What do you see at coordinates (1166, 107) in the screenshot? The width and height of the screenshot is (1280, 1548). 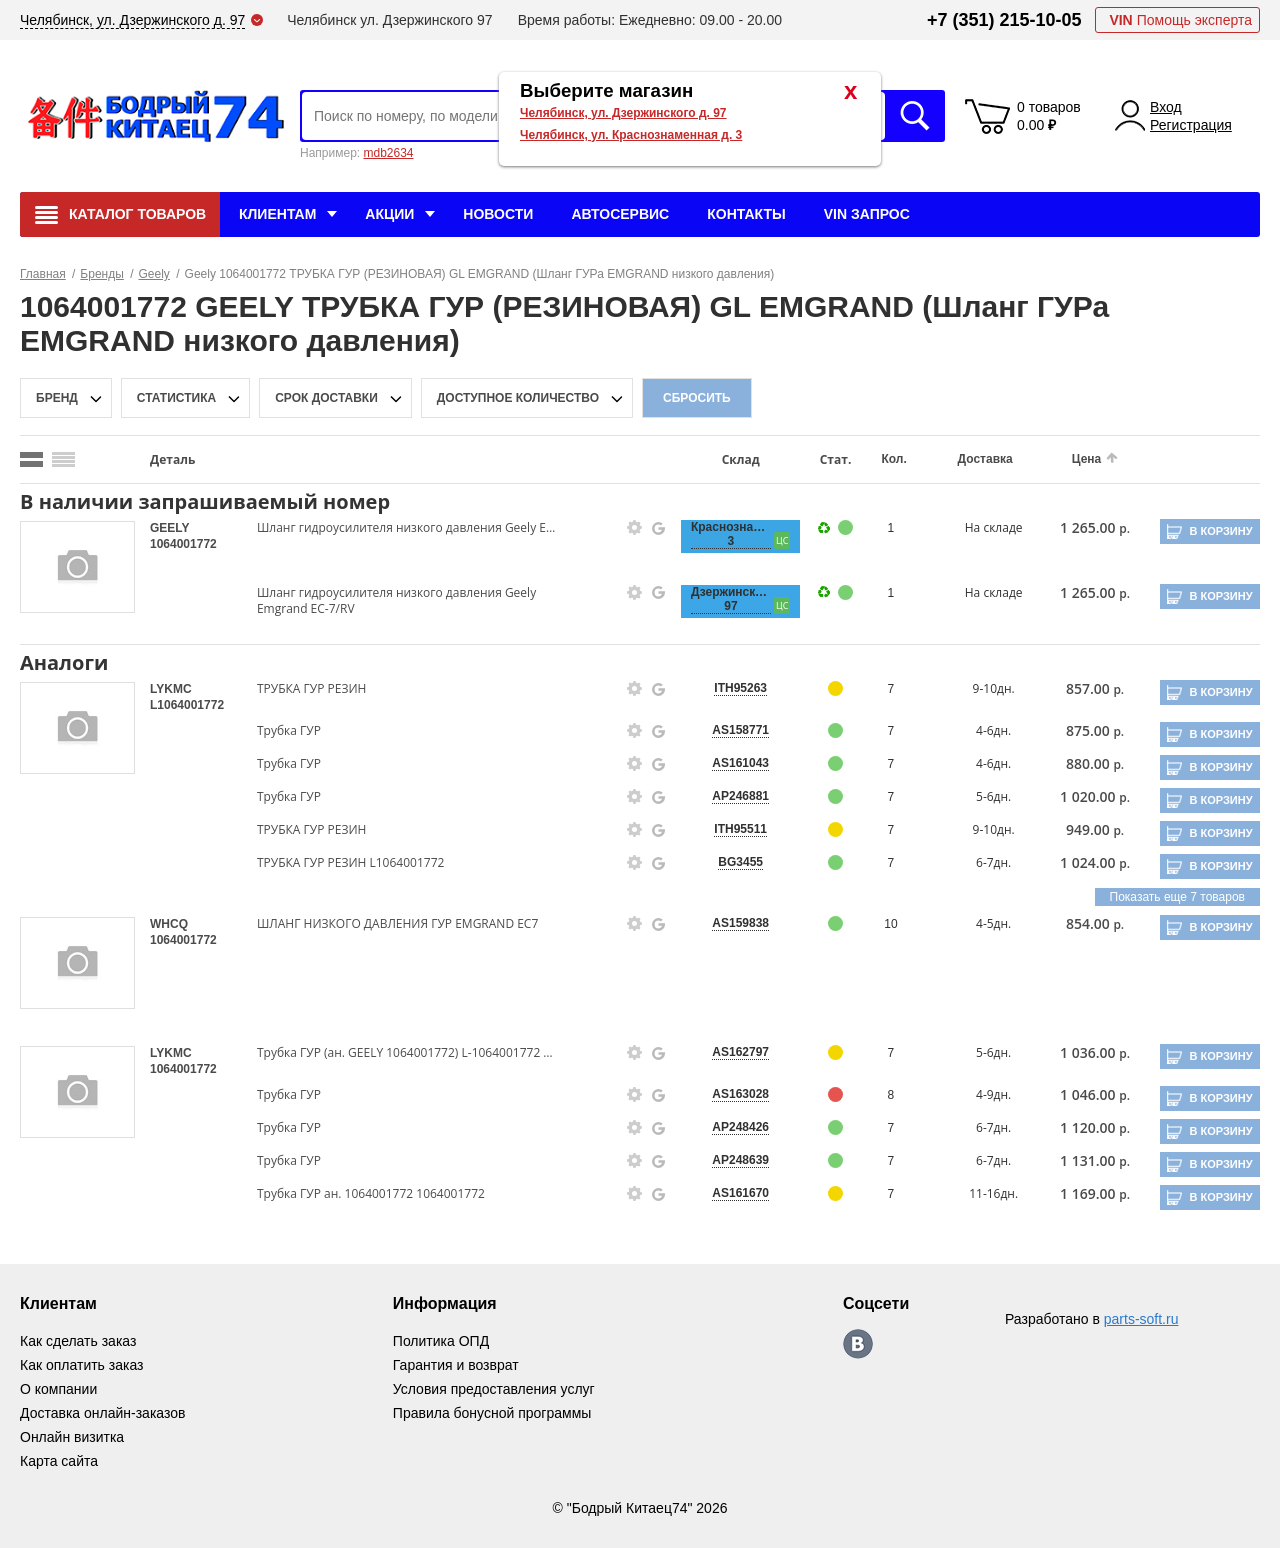 I see `Вход` at bounding box center [1166, 107].